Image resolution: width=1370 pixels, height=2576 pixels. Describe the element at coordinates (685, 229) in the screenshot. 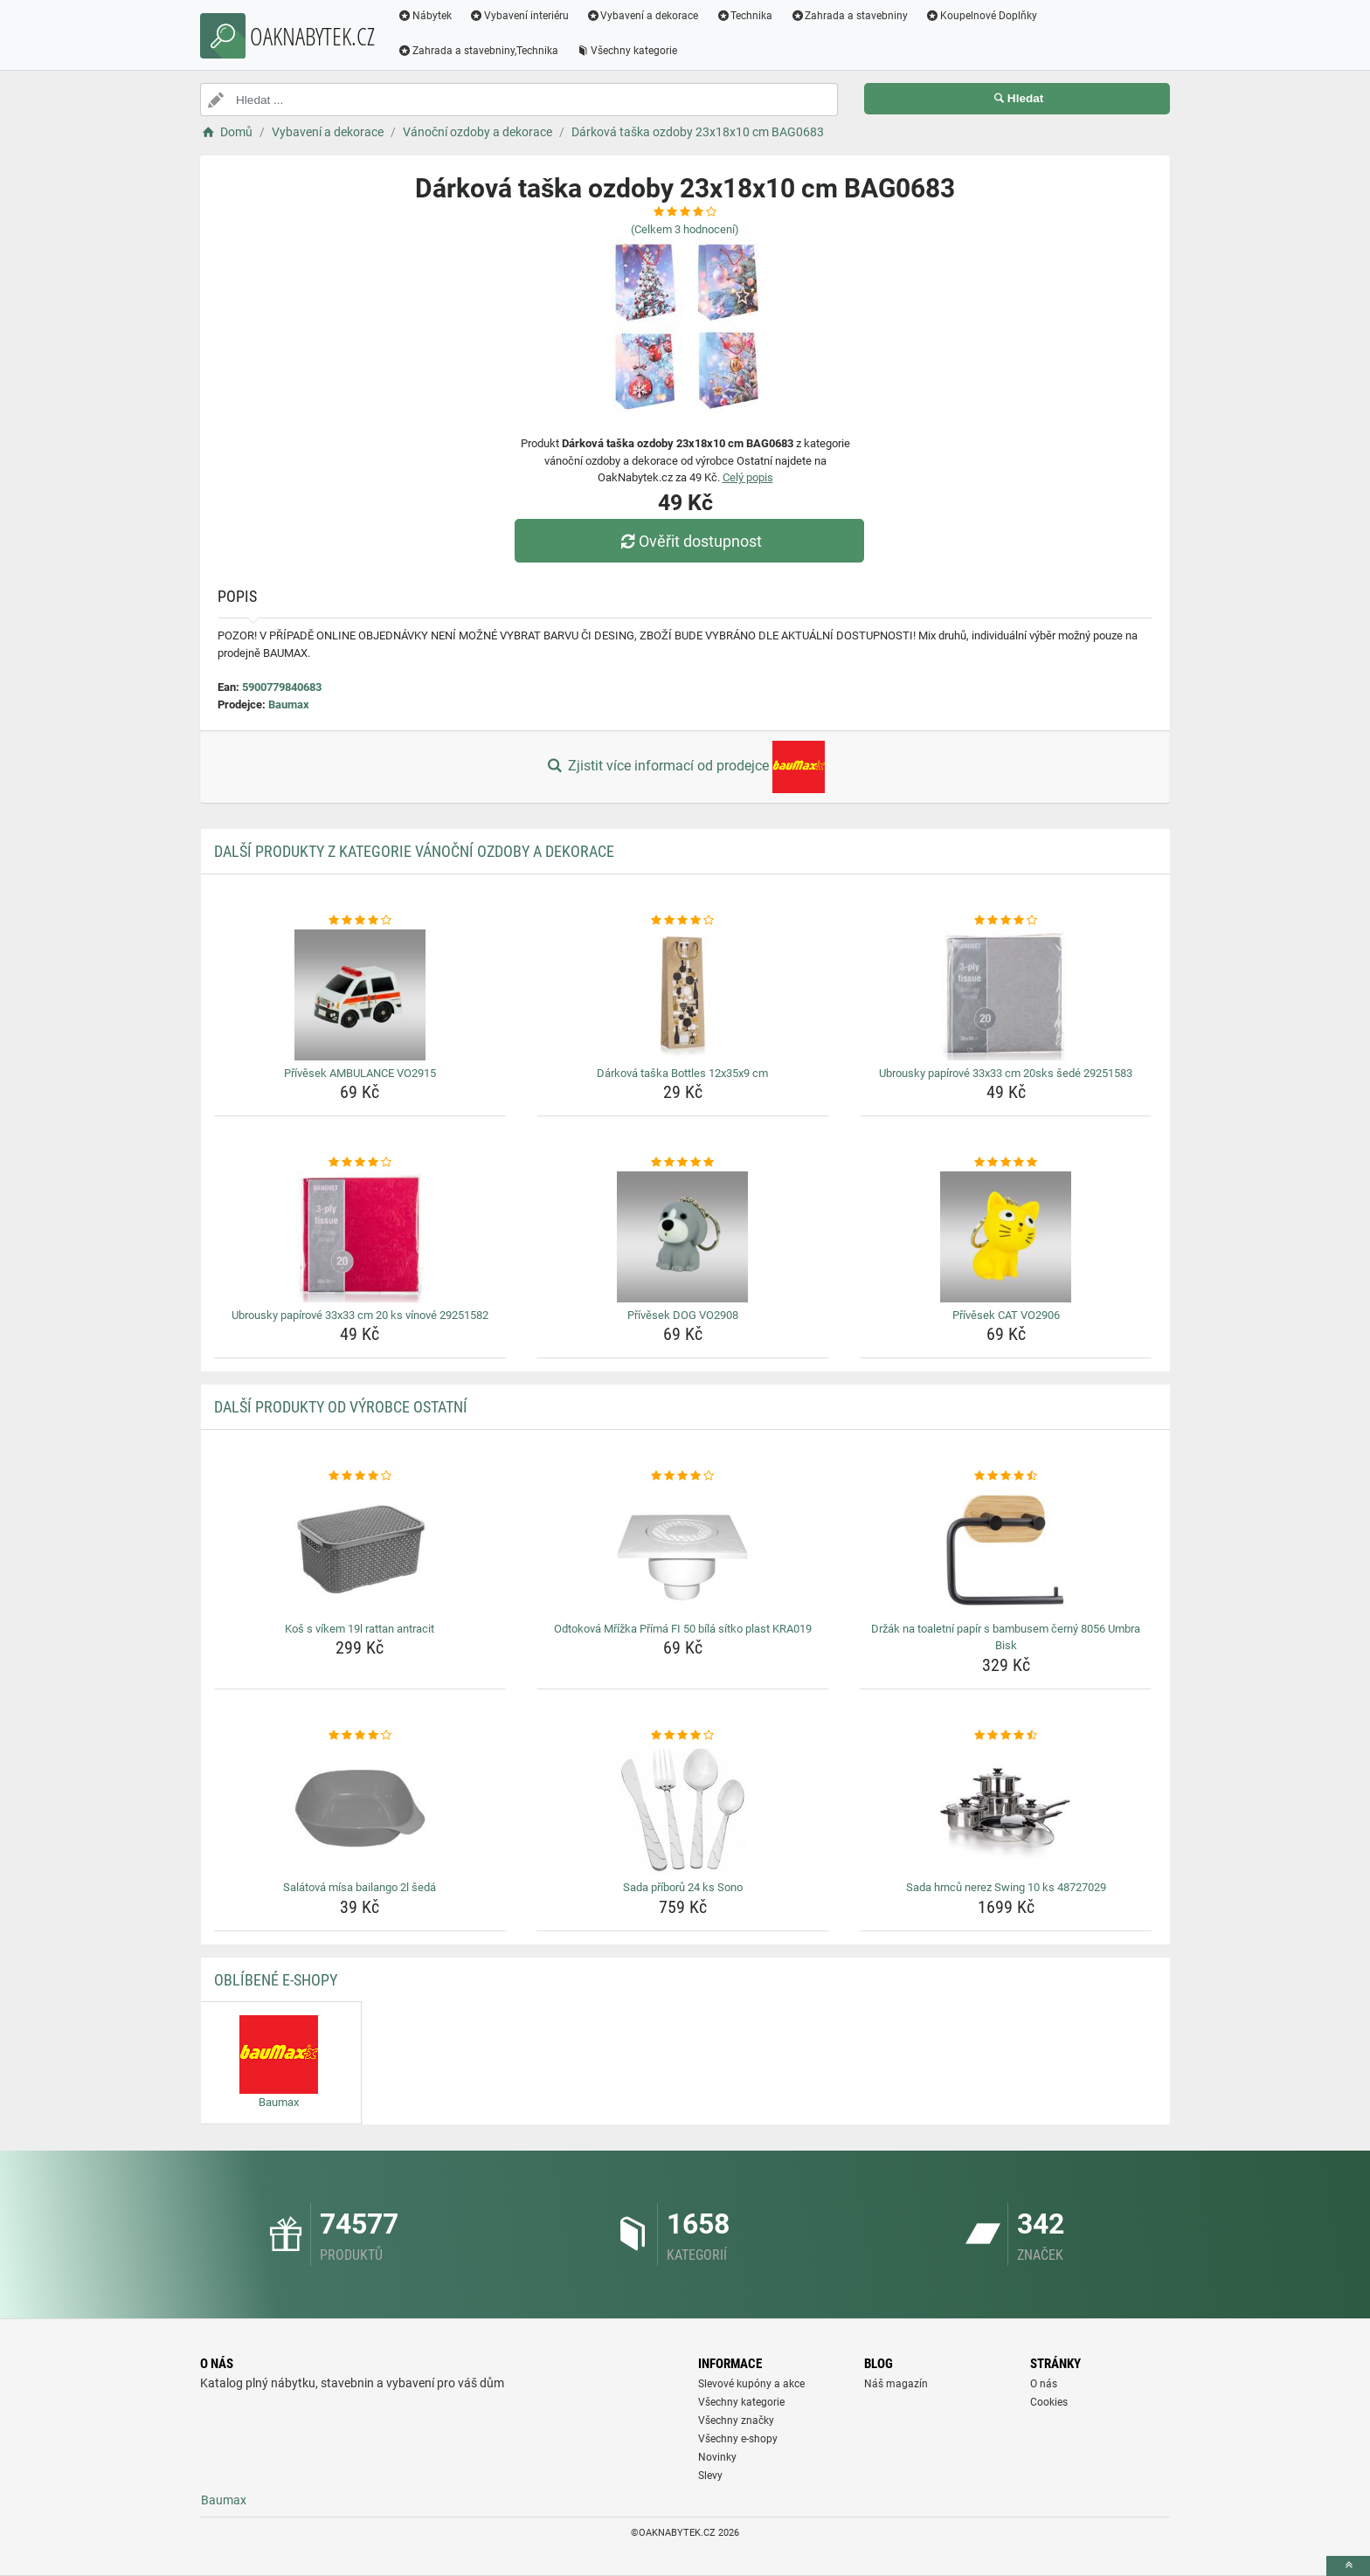

I see `(Celkem hodnocení)` at that location.